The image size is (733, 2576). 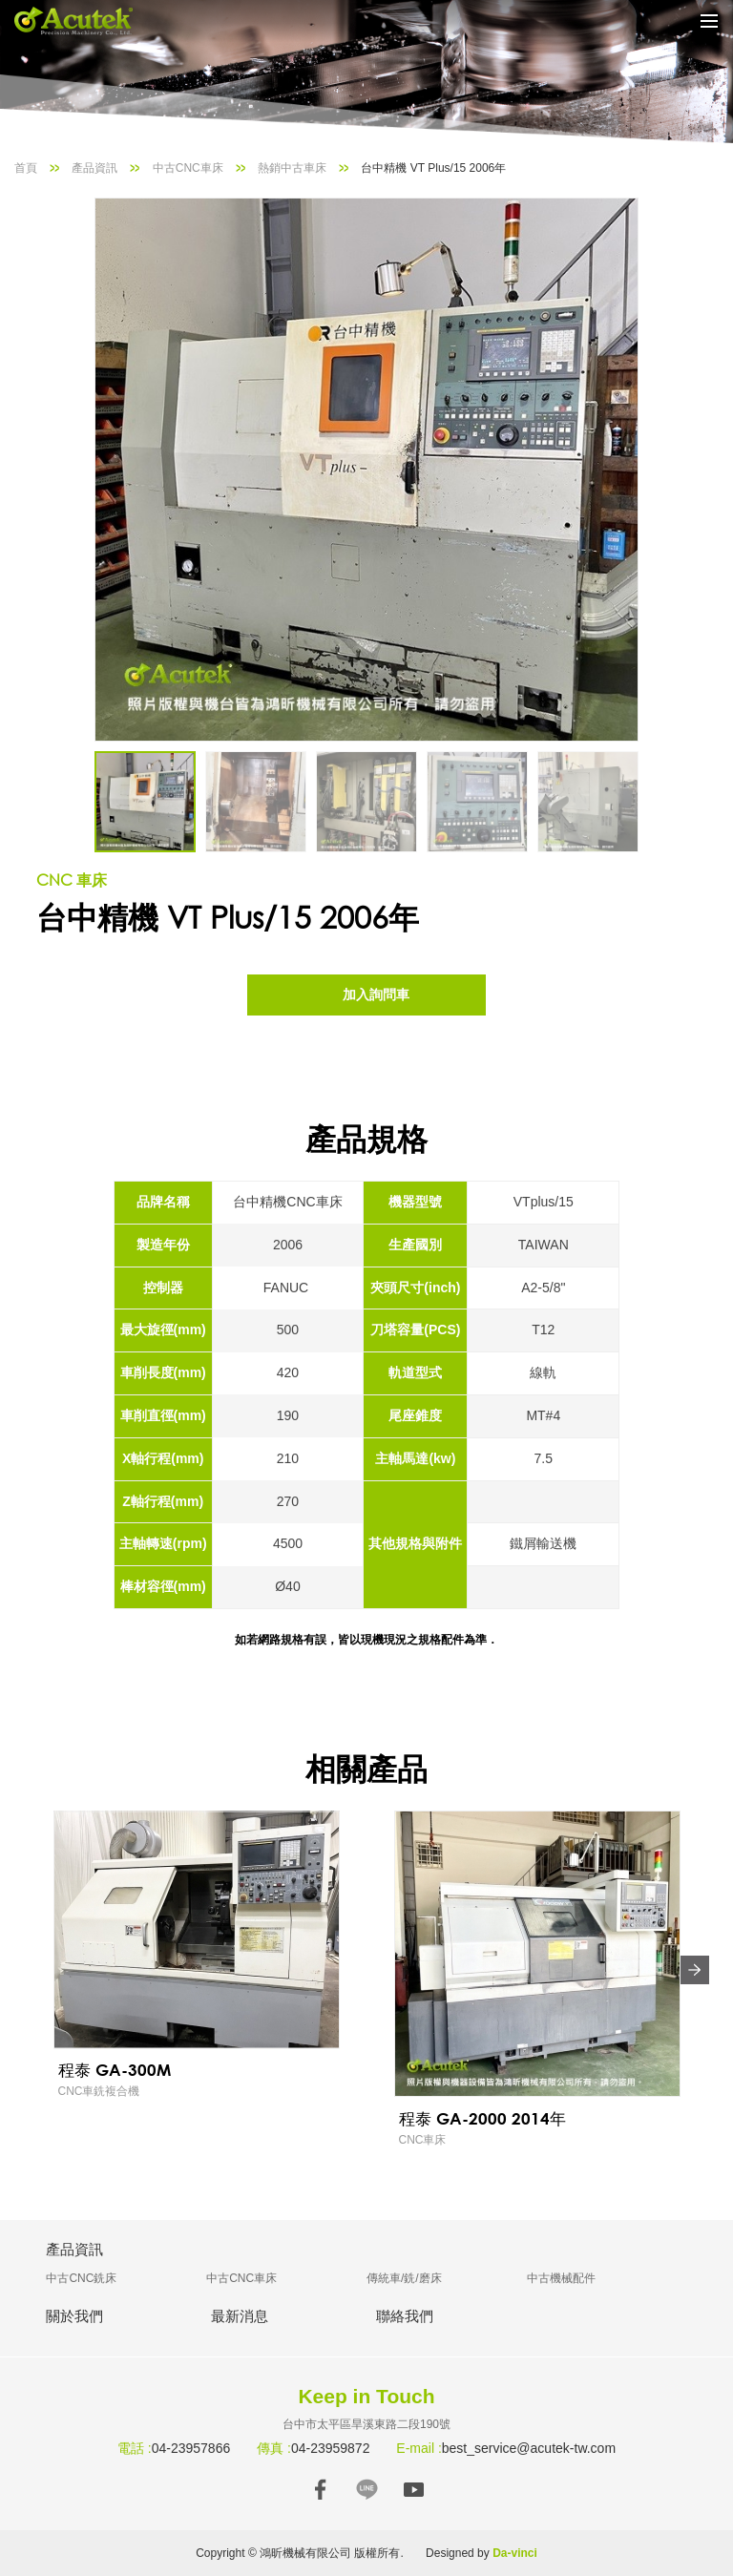 I want to click on 加入詢問車, so click(x=376, y=994).